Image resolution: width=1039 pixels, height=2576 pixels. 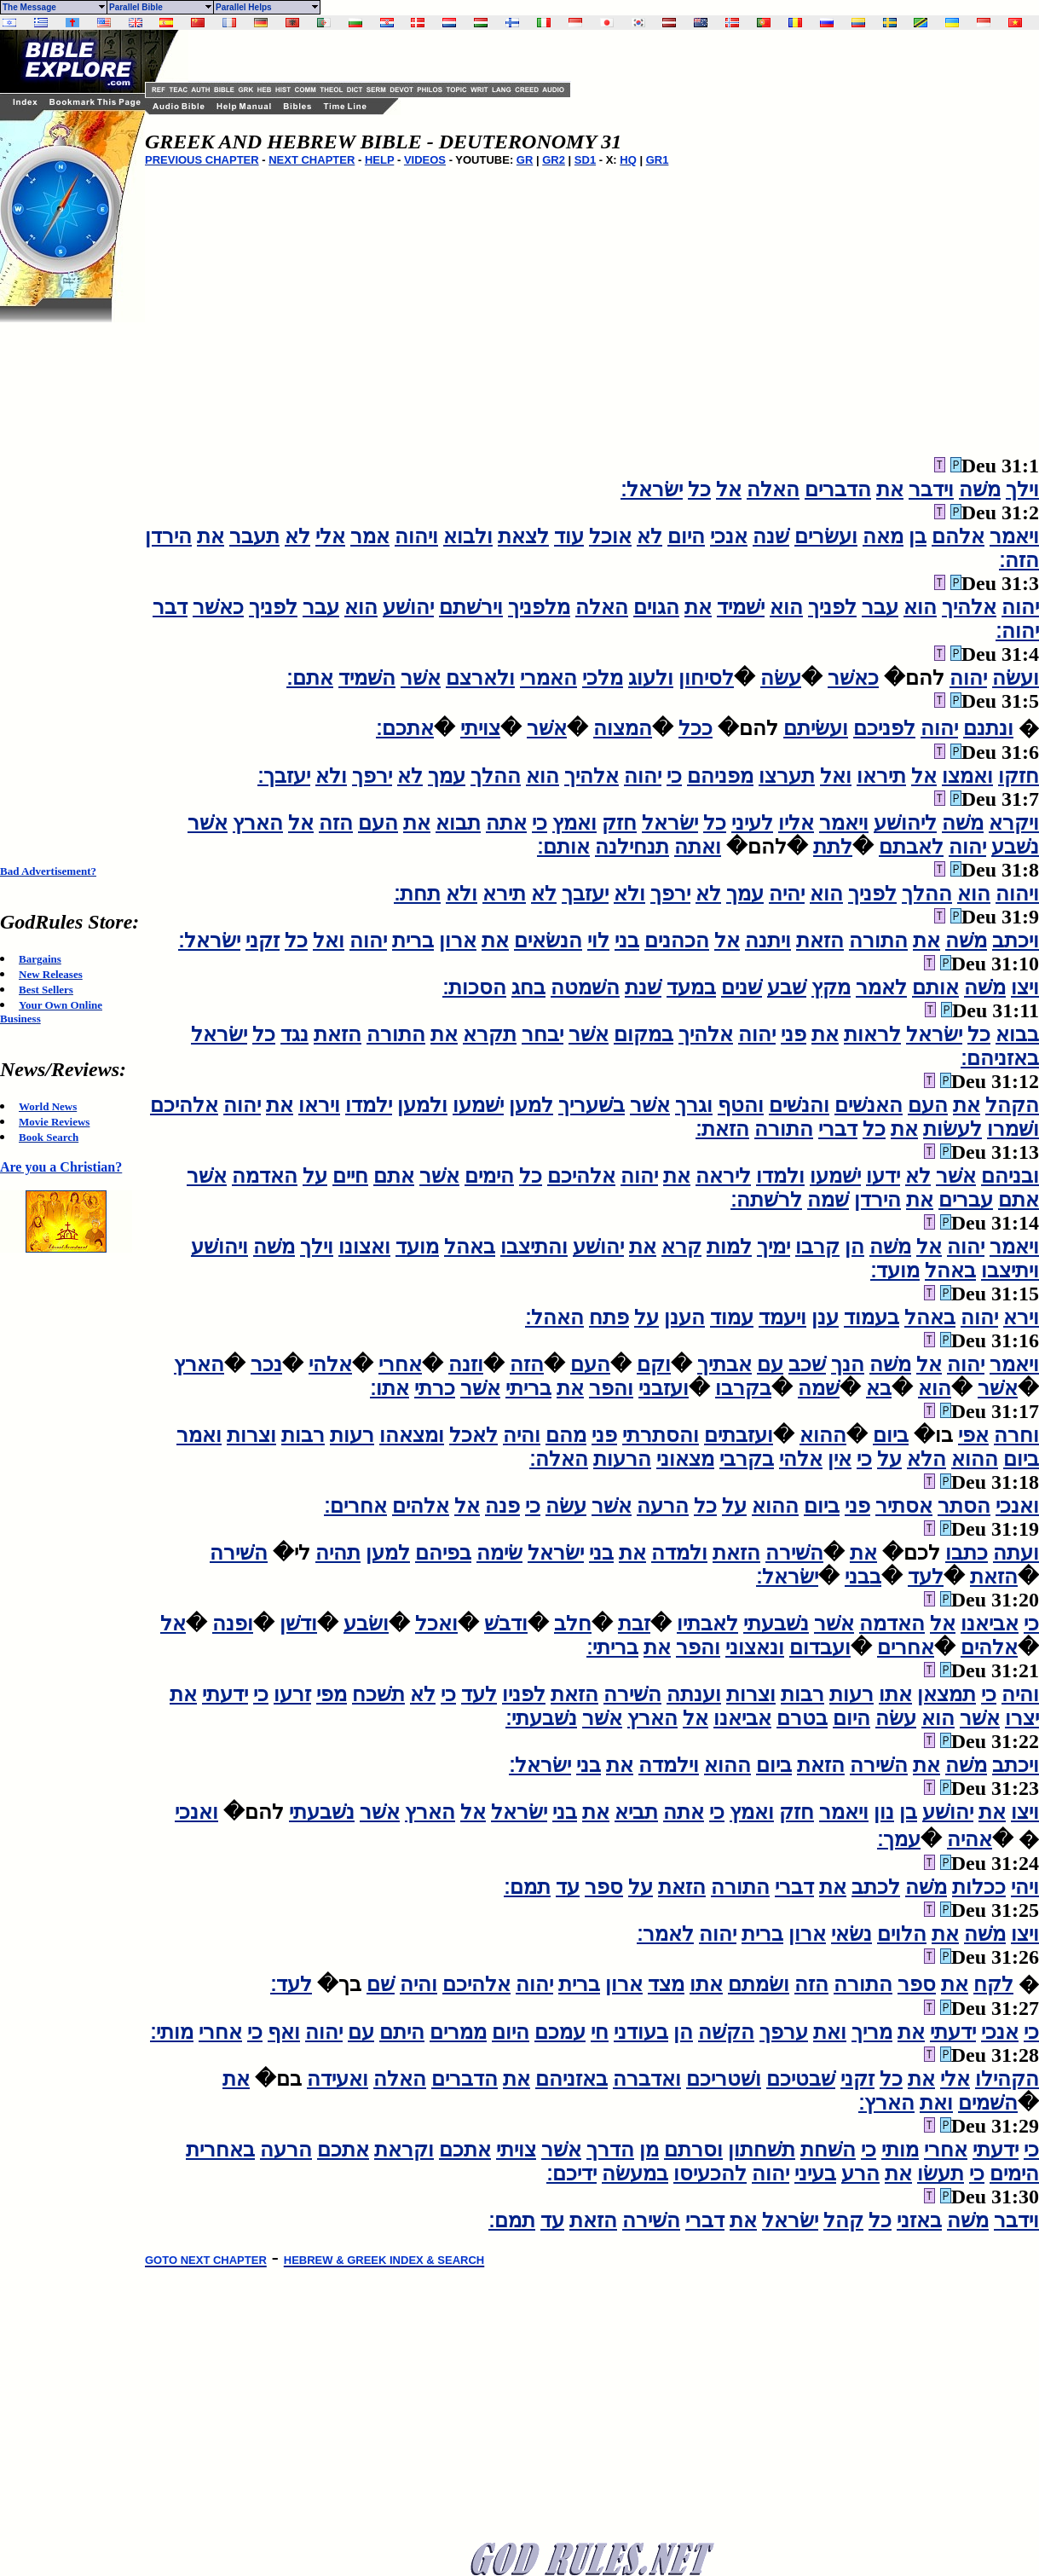 What do you see at coordinates (568, 1887) in the screenshot?
I see `עד` at bounding box center [568, 1887].